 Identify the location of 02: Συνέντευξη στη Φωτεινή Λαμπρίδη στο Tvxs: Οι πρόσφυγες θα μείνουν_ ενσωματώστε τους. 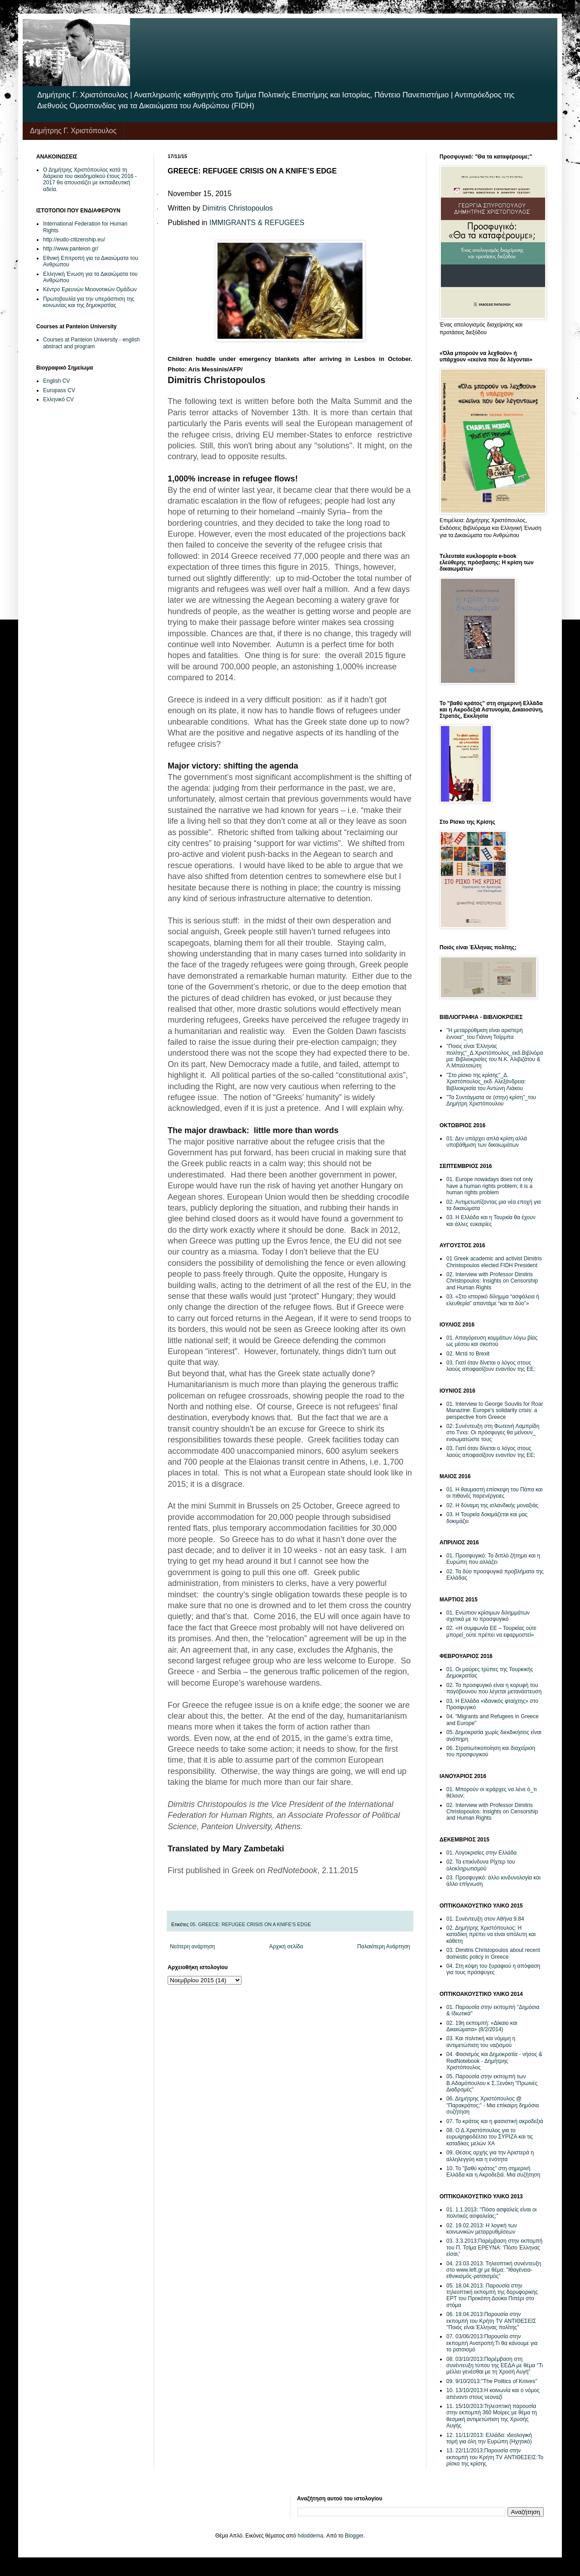
(492, 1432).